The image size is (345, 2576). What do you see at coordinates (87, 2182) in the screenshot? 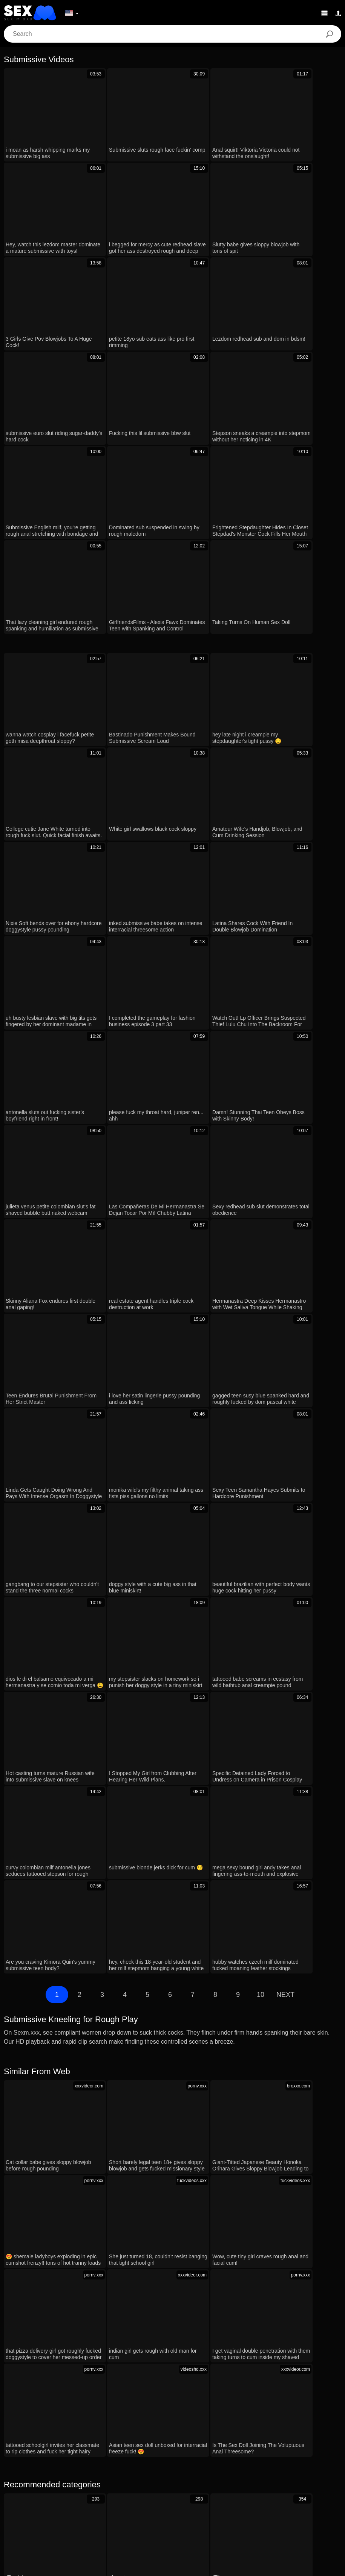
I see `rough anal punish day 170 creampie dripping cum on ass` at bounding box center [87, 2182].